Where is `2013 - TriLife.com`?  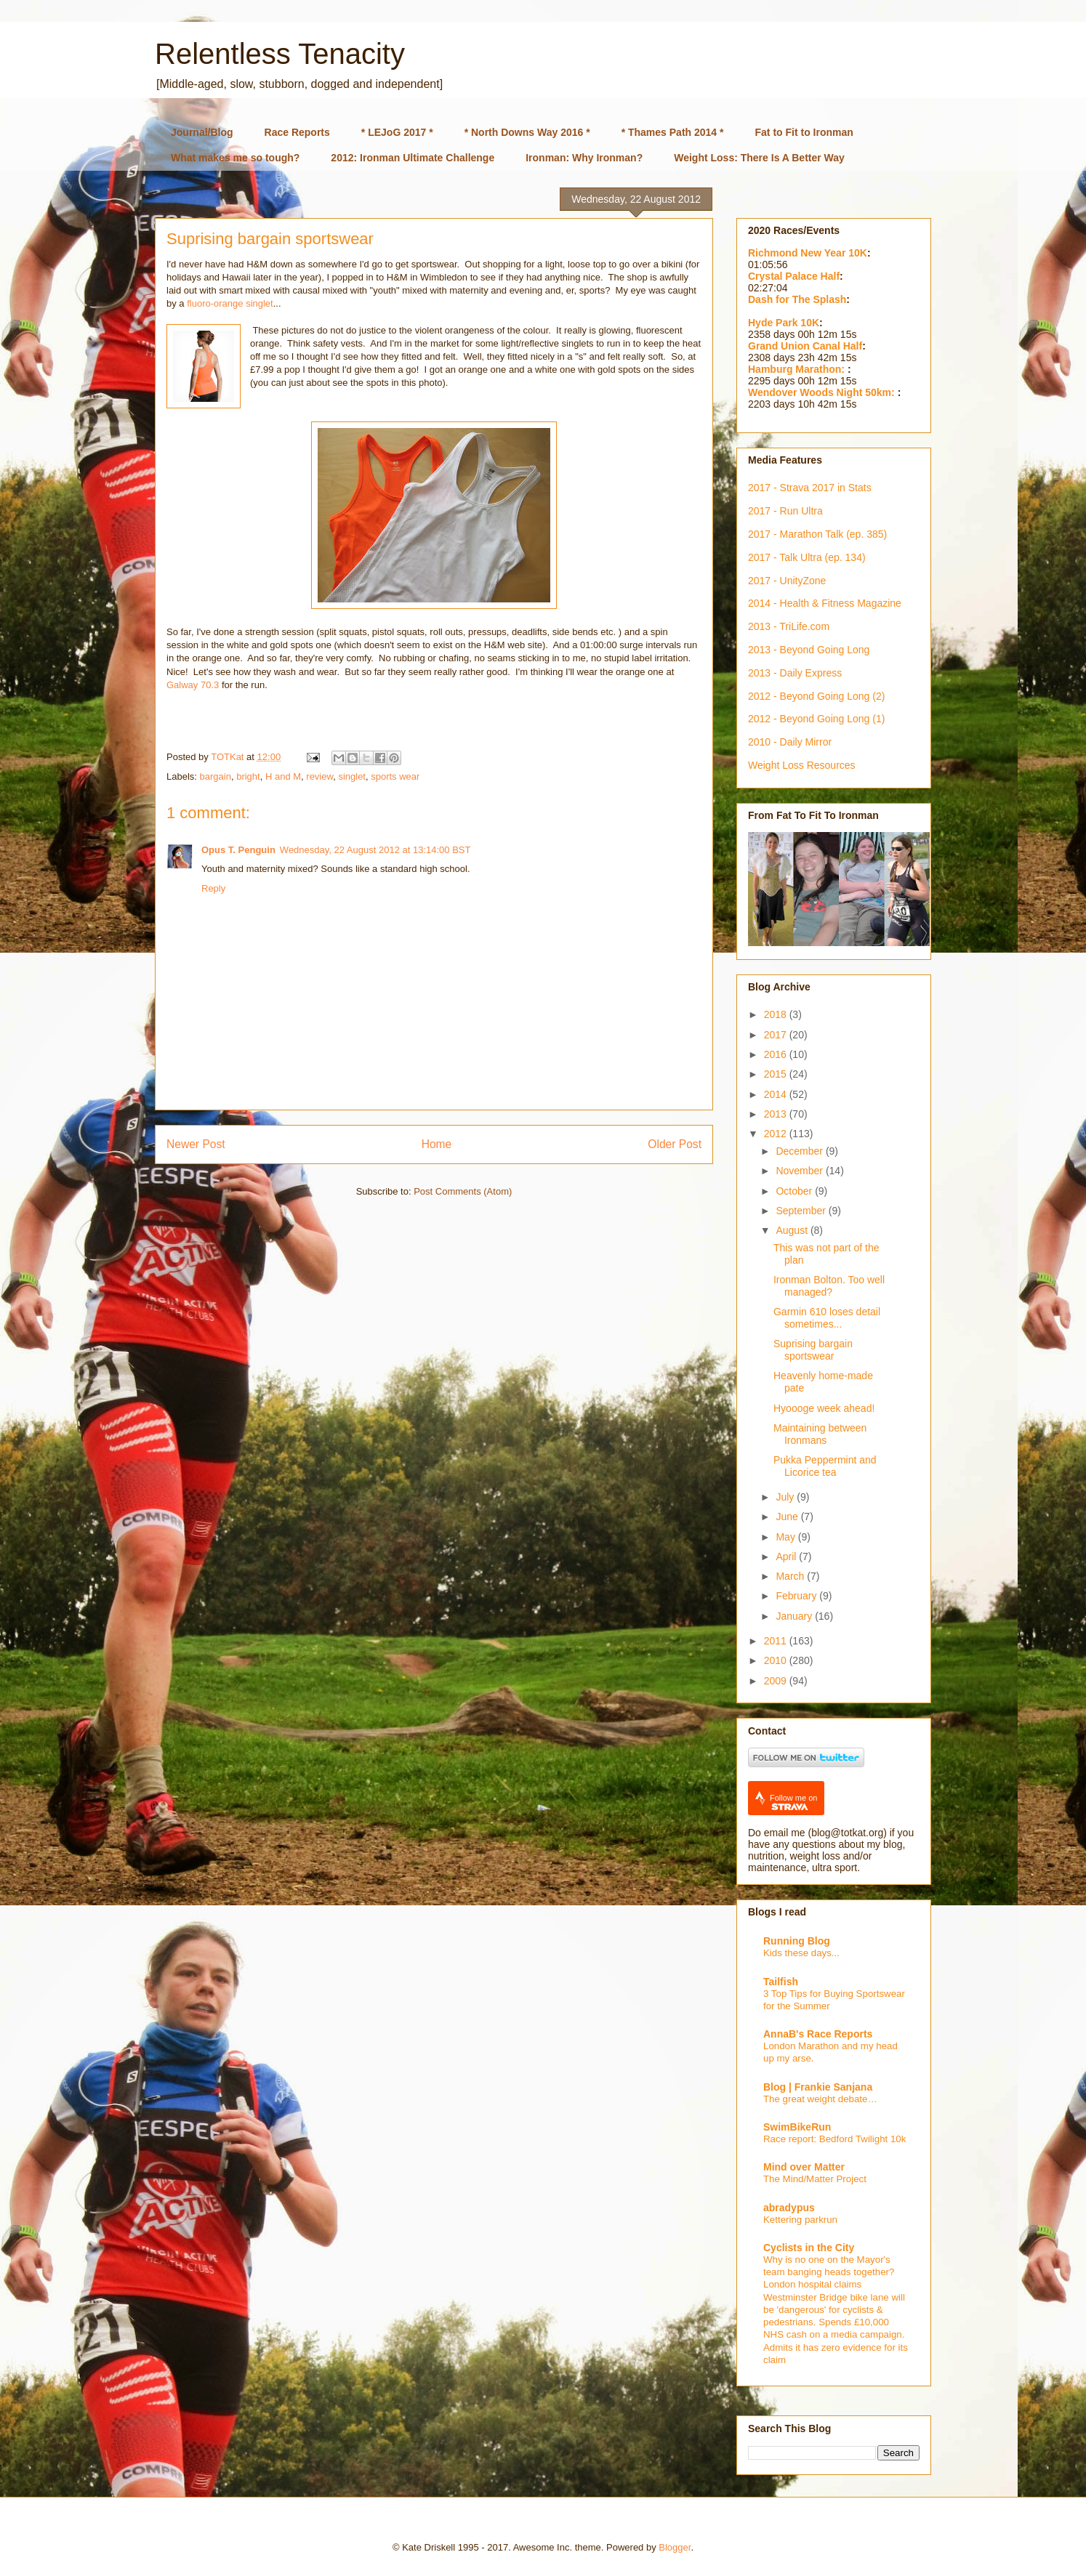 2013 - TriLife.com is located at coordinates (788, 626).